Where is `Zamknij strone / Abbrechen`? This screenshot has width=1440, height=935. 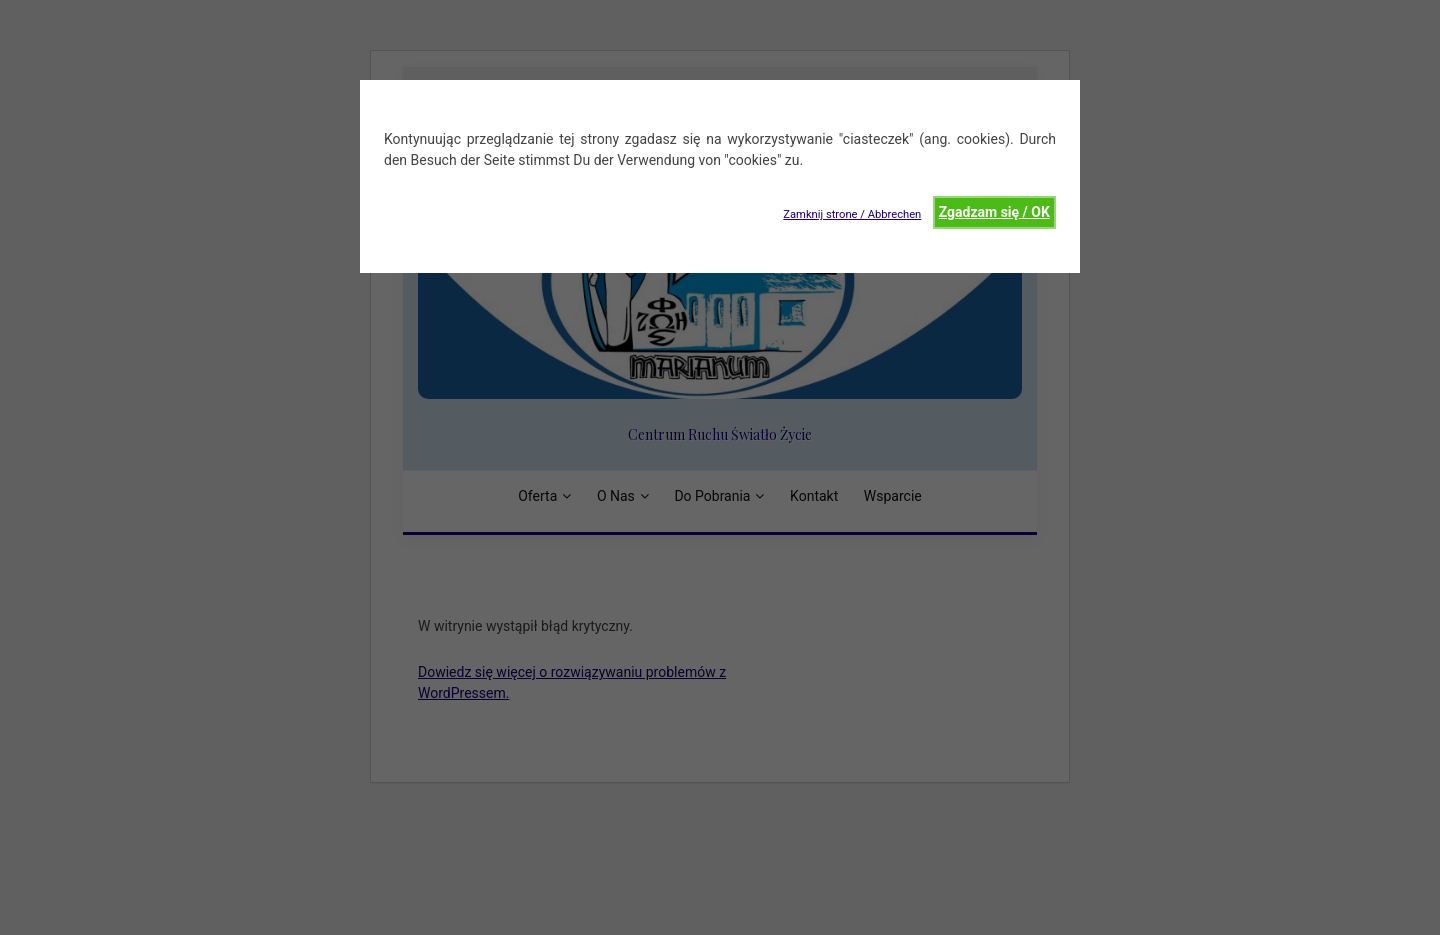 Zamknij strone / Abbrechen is located at coordinates (852, 214).